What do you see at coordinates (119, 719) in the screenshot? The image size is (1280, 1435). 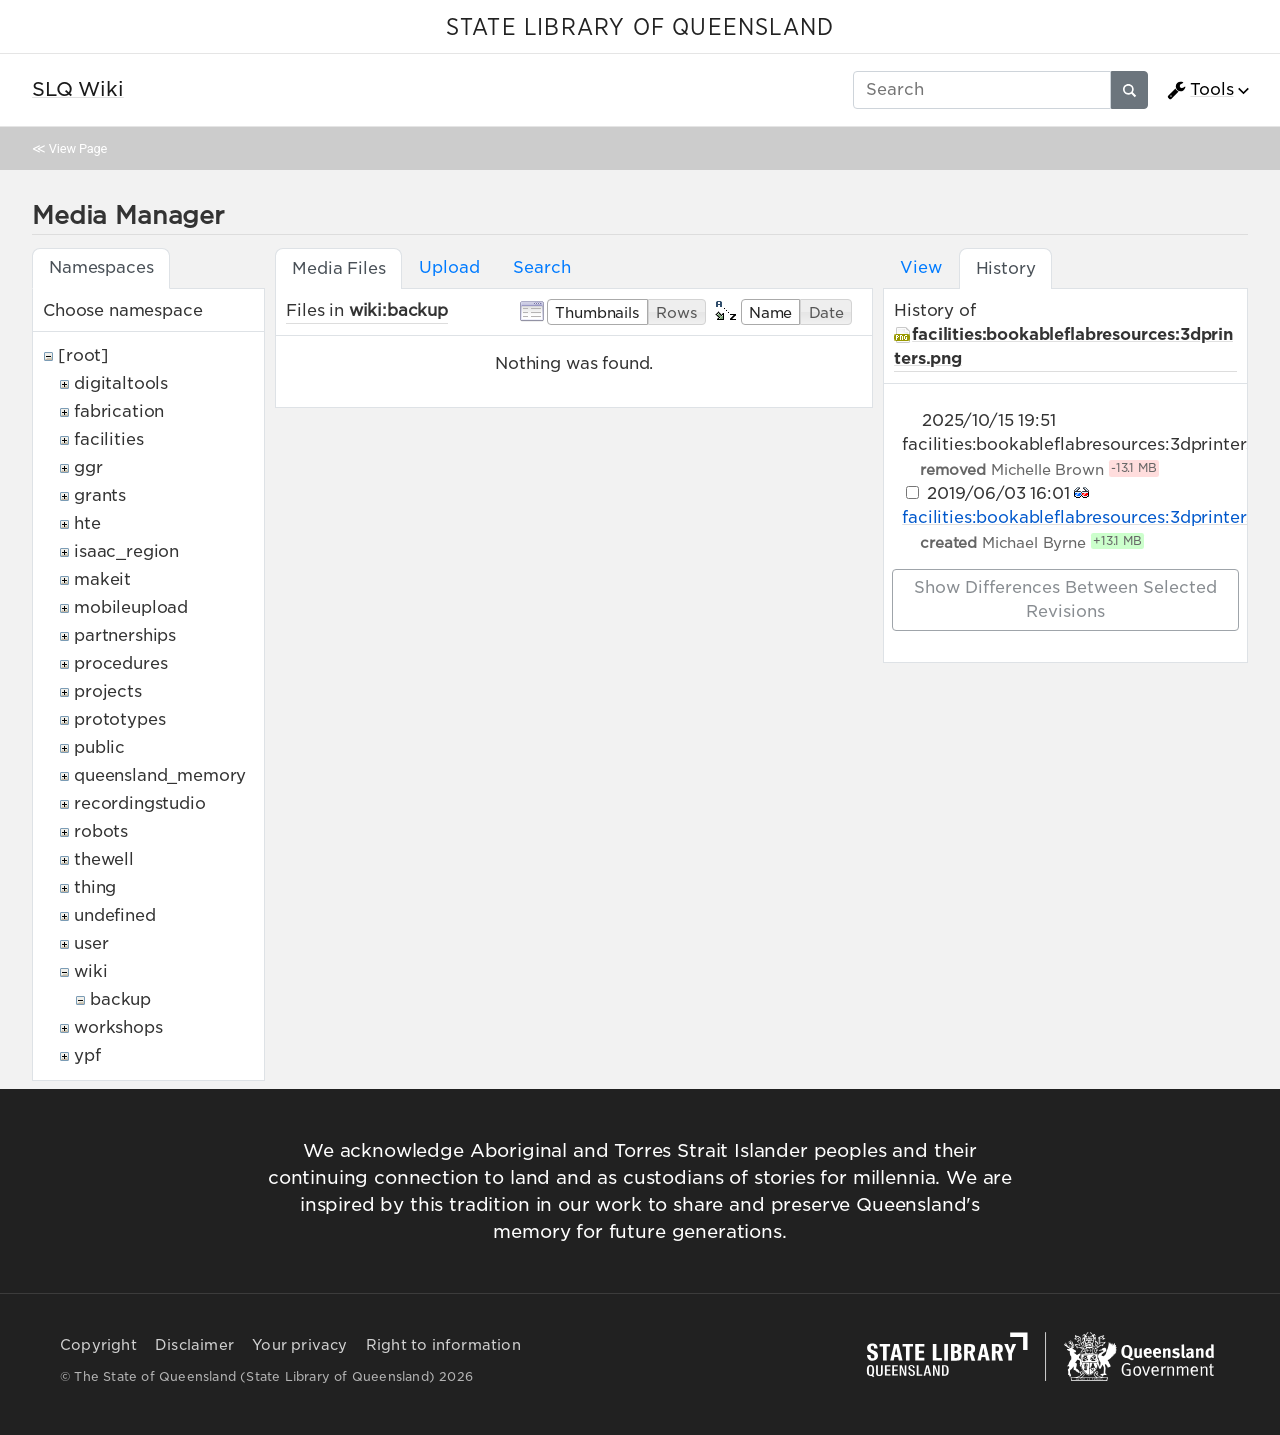 I see `prototypes` at bounding box center [119, 719].